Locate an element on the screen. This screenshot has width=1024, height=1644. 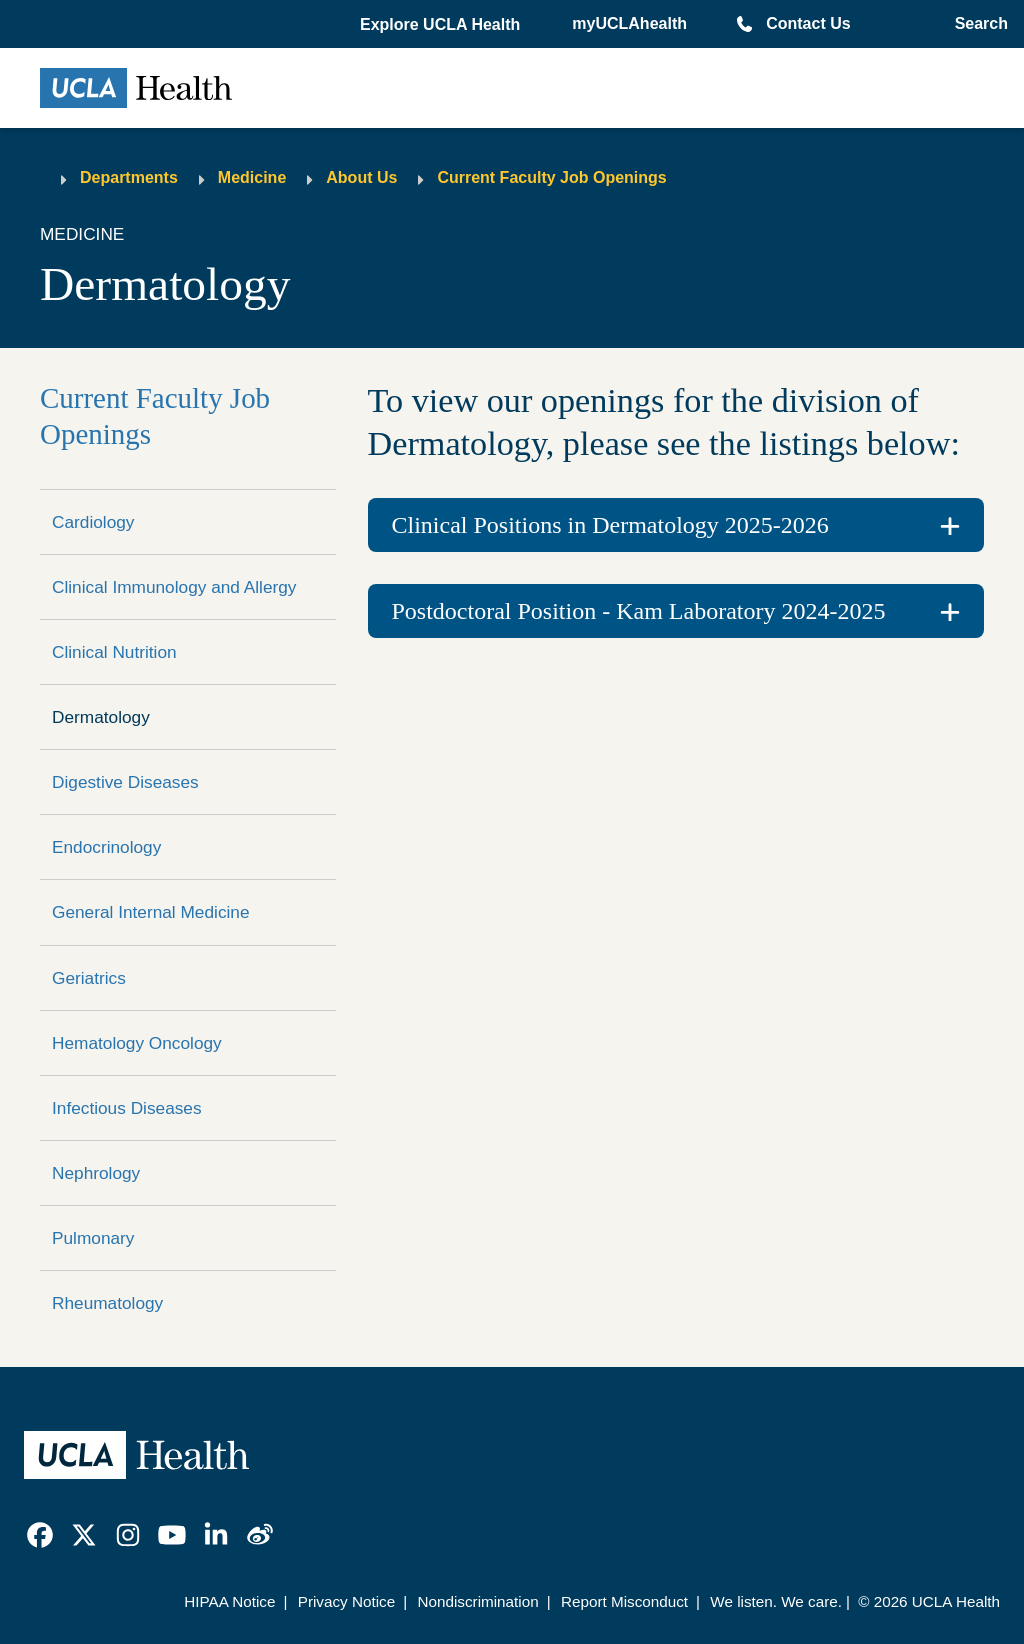
Departments is located at coordinates (129, 177).